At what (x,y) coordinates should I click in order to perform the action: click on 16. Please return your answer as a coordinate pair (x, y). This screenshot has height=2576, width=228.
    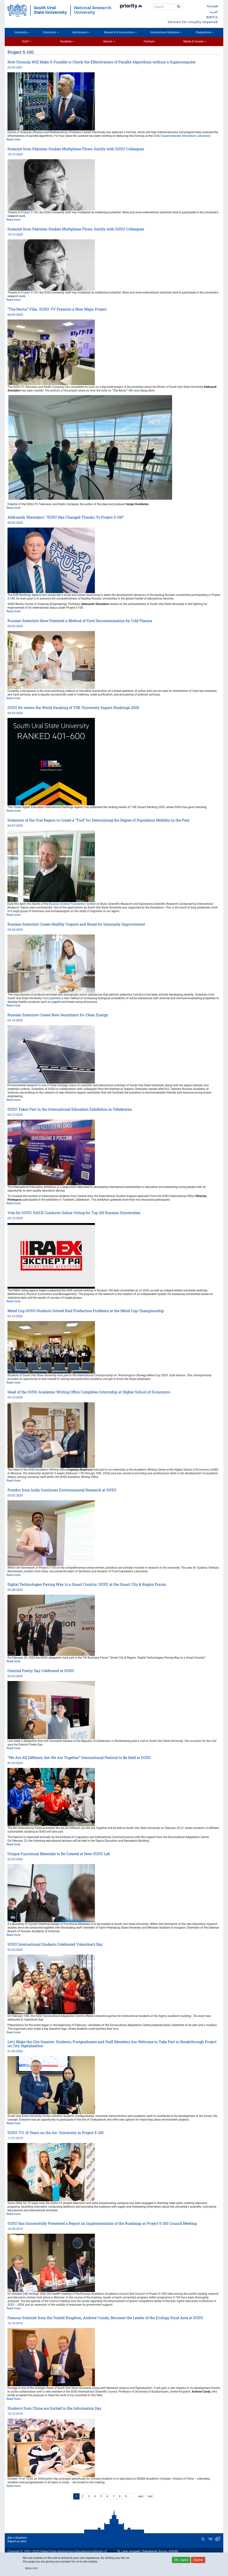
    Looking at the image, I should click on (13, 2323).